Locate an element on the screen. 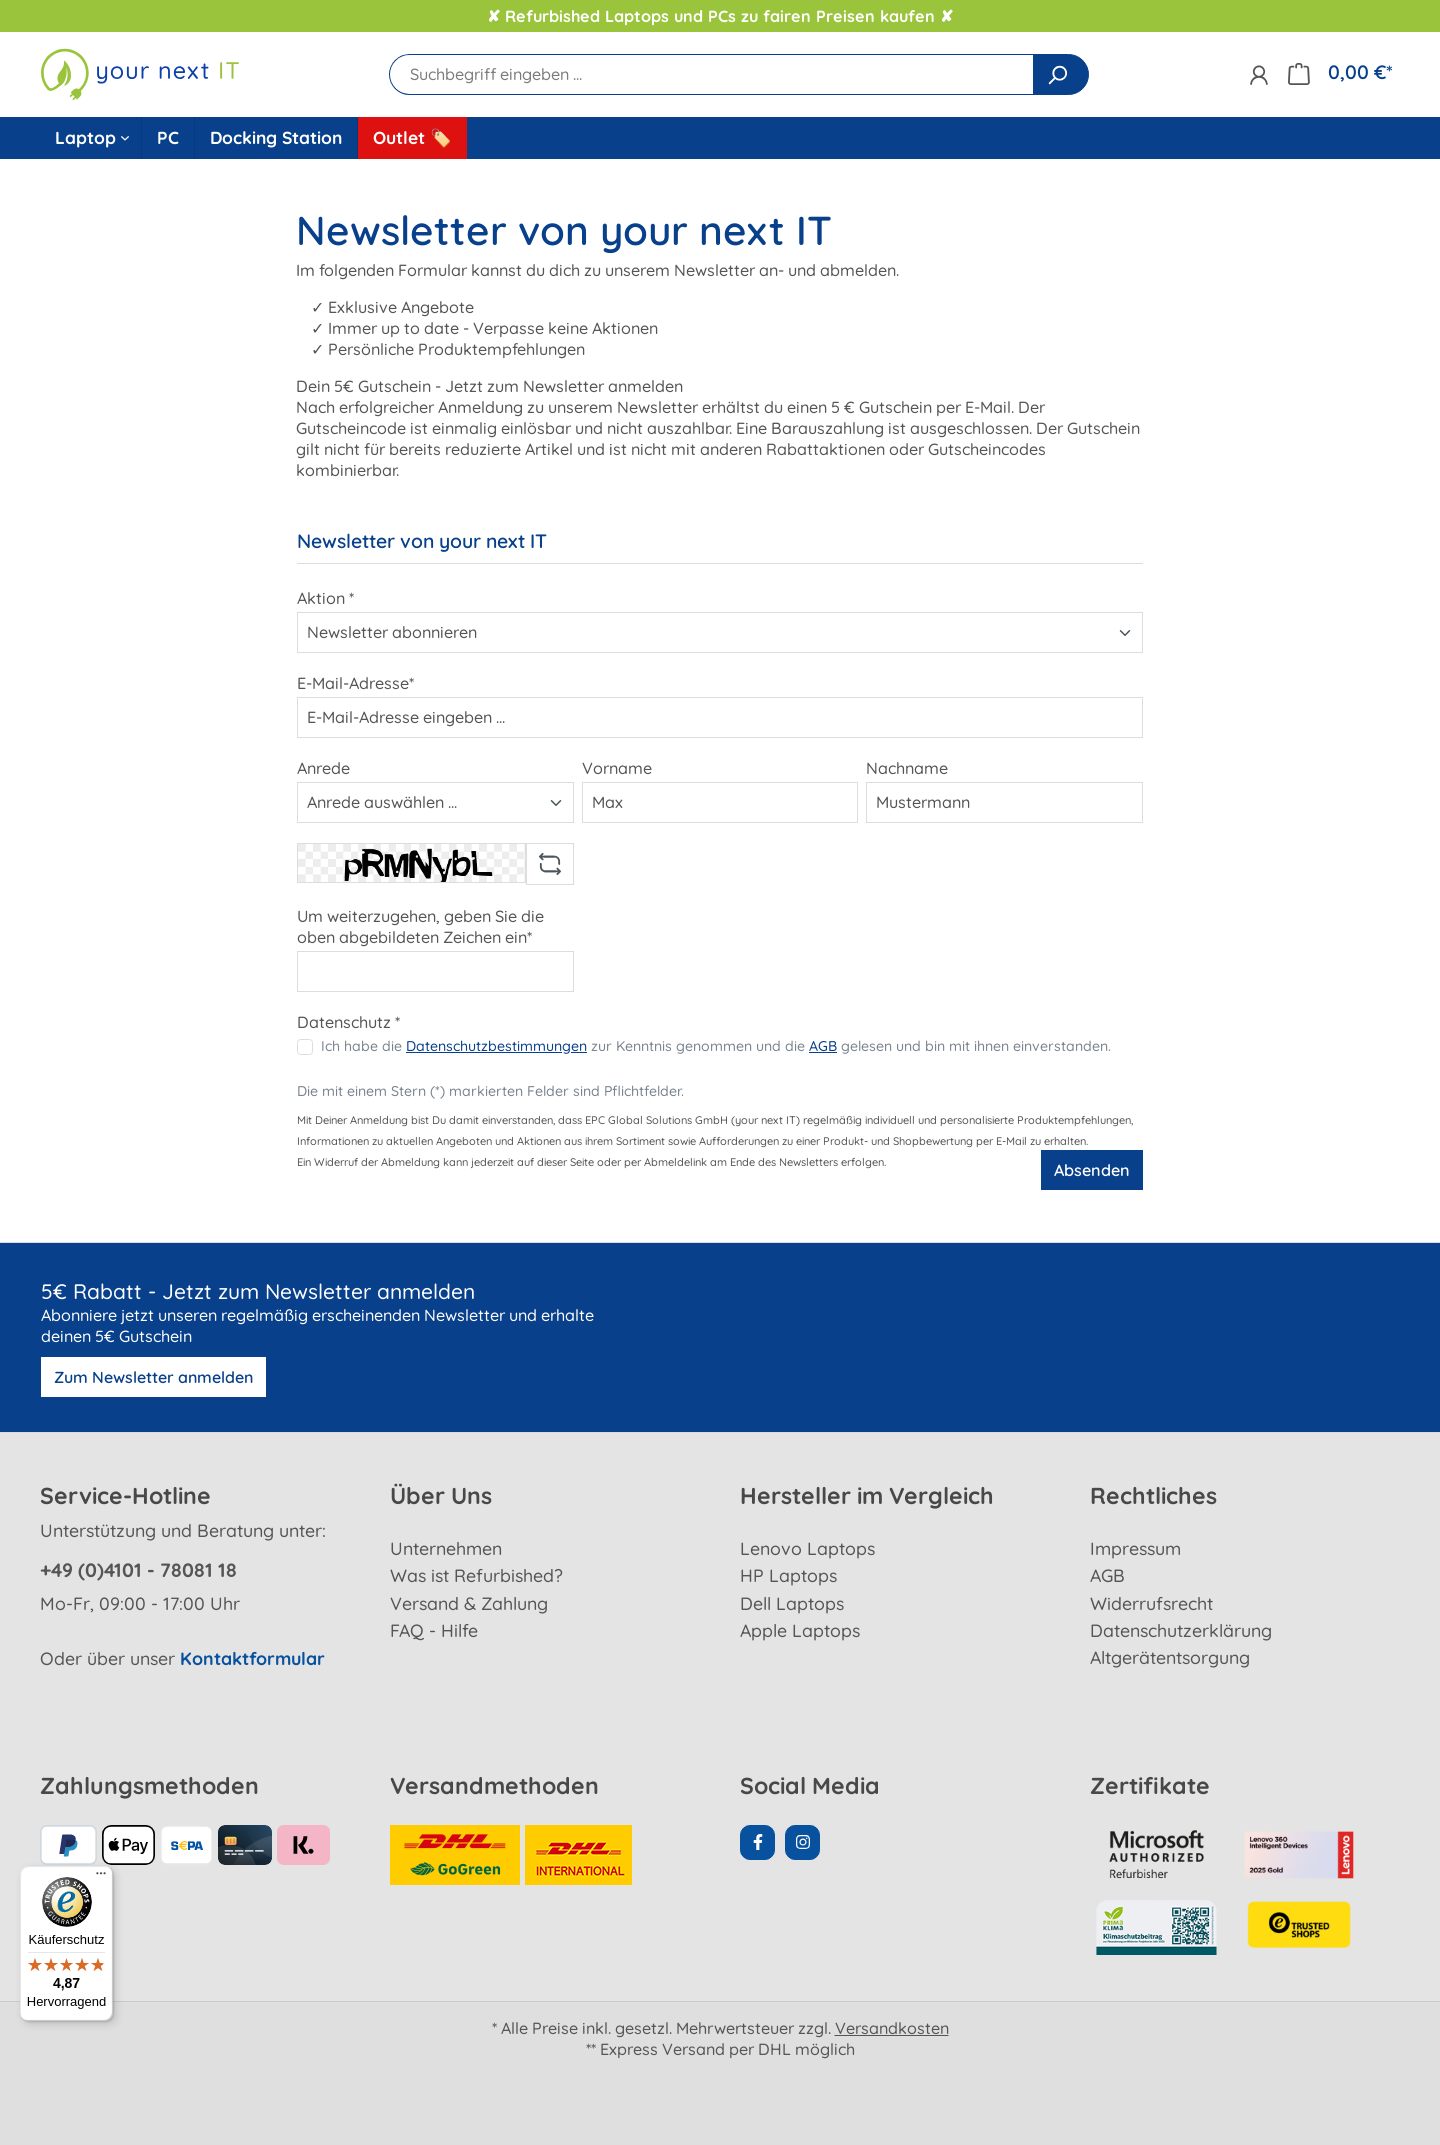 The height and width of the screenshot is (2145, 1440). Vorname is located at coordinates (617, 768).